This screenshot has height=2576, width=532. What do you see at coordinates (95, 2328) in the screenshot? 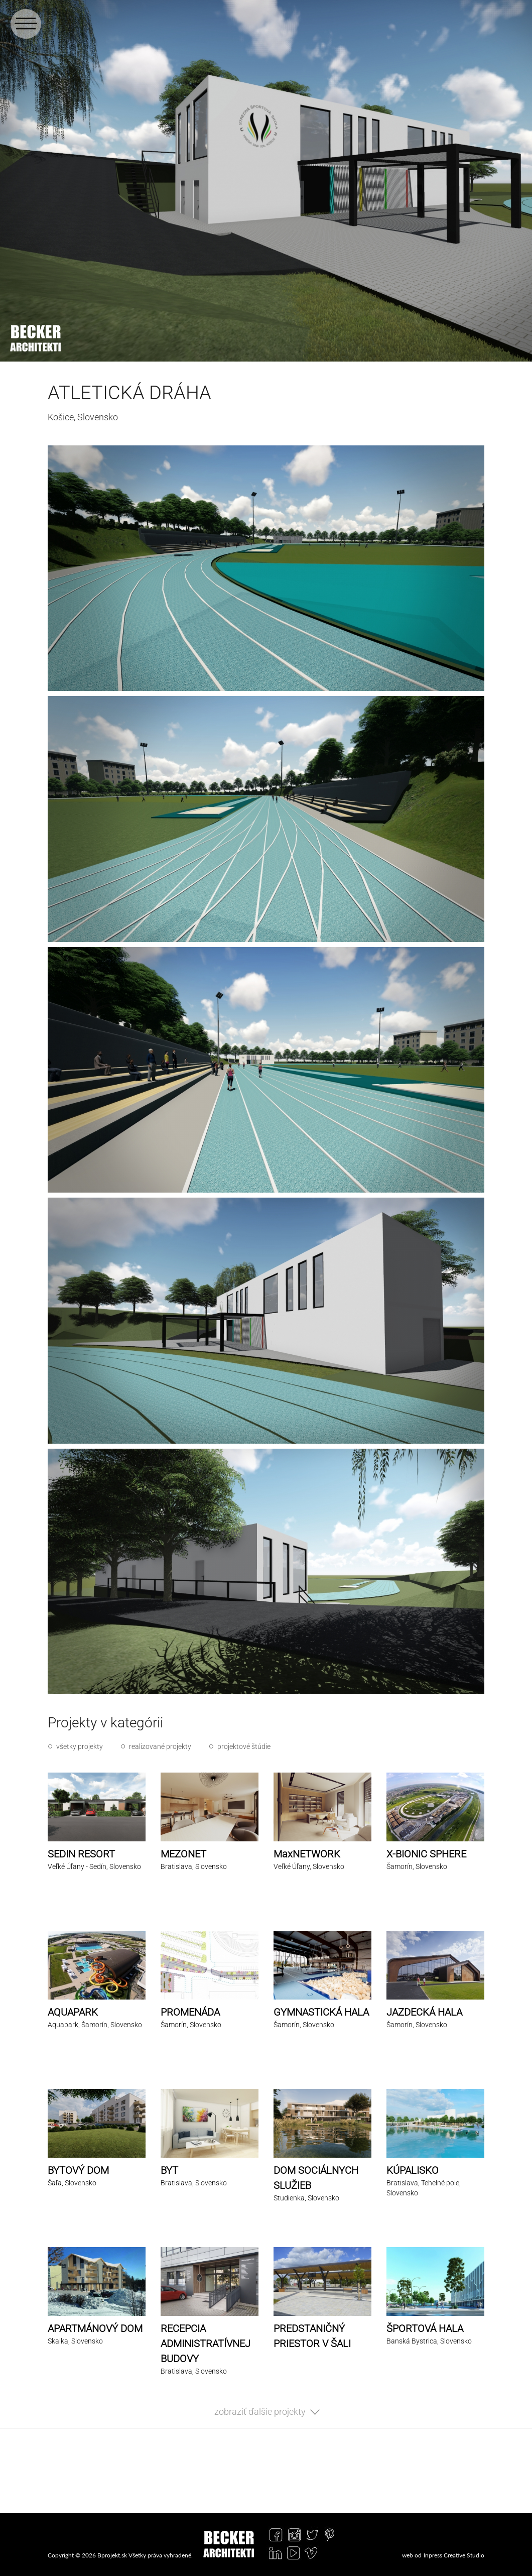
I see `APARTMÁNOVÝ DOM` at bounding box center [95, 2328].